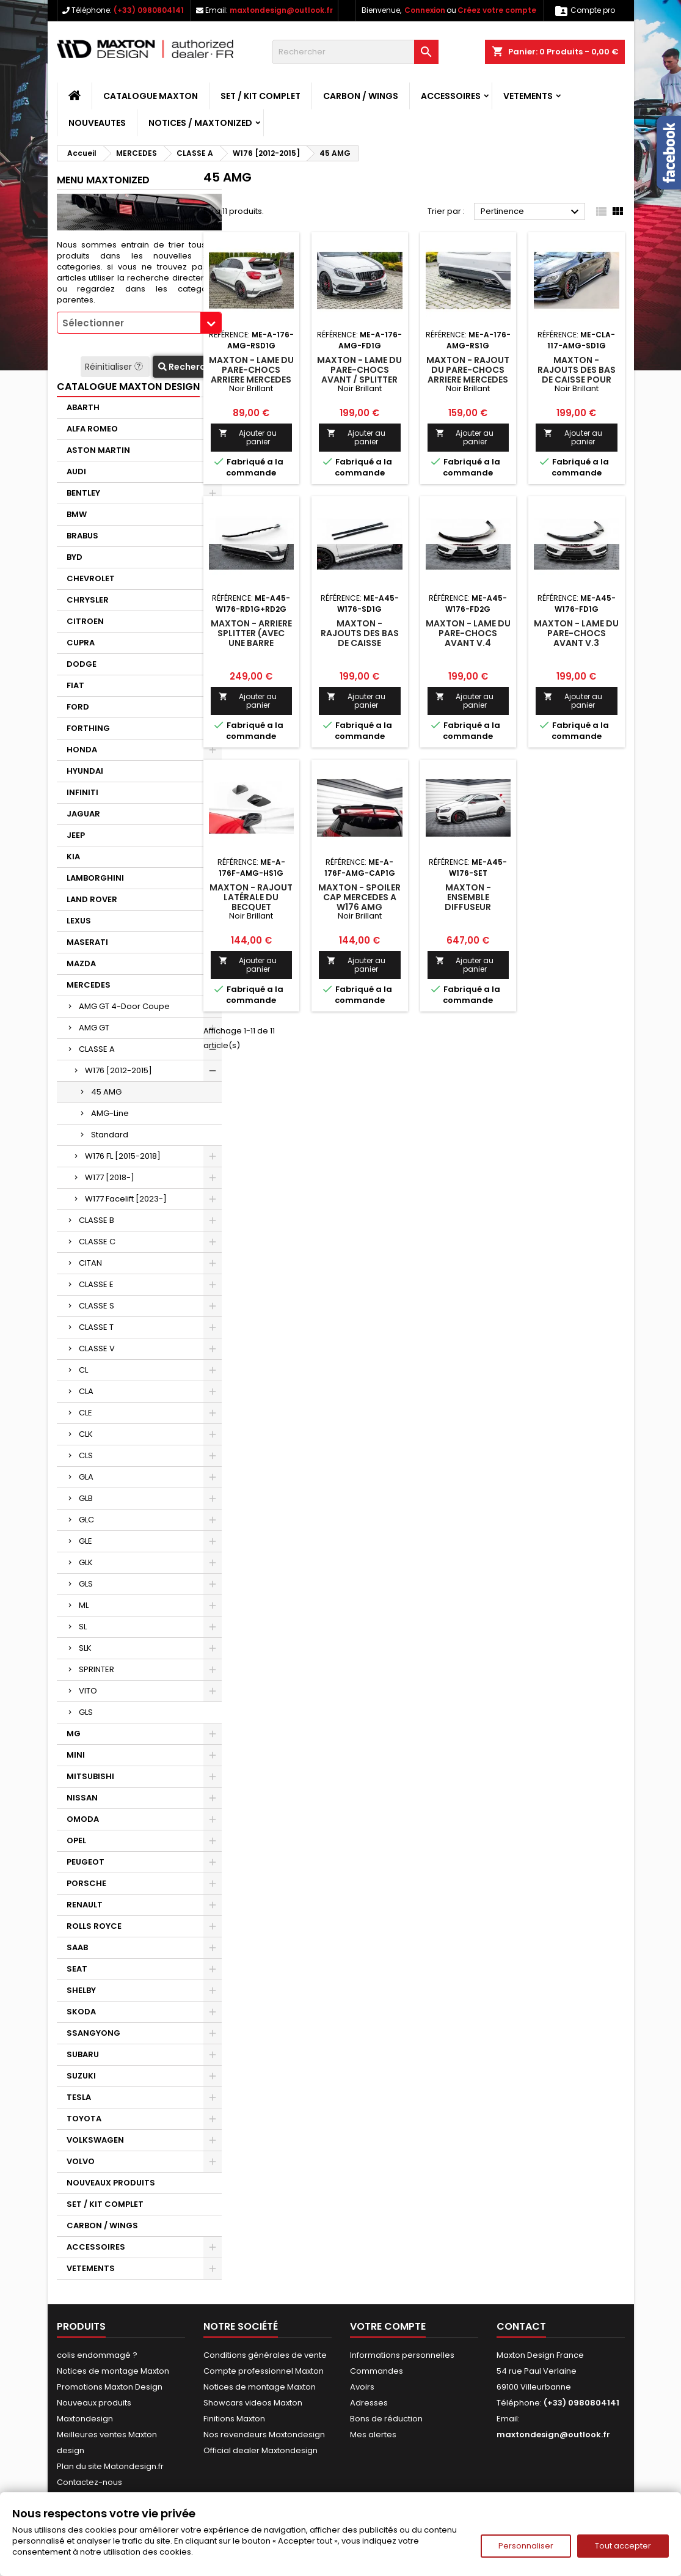  I want to click on FORD, so click(78, 707).